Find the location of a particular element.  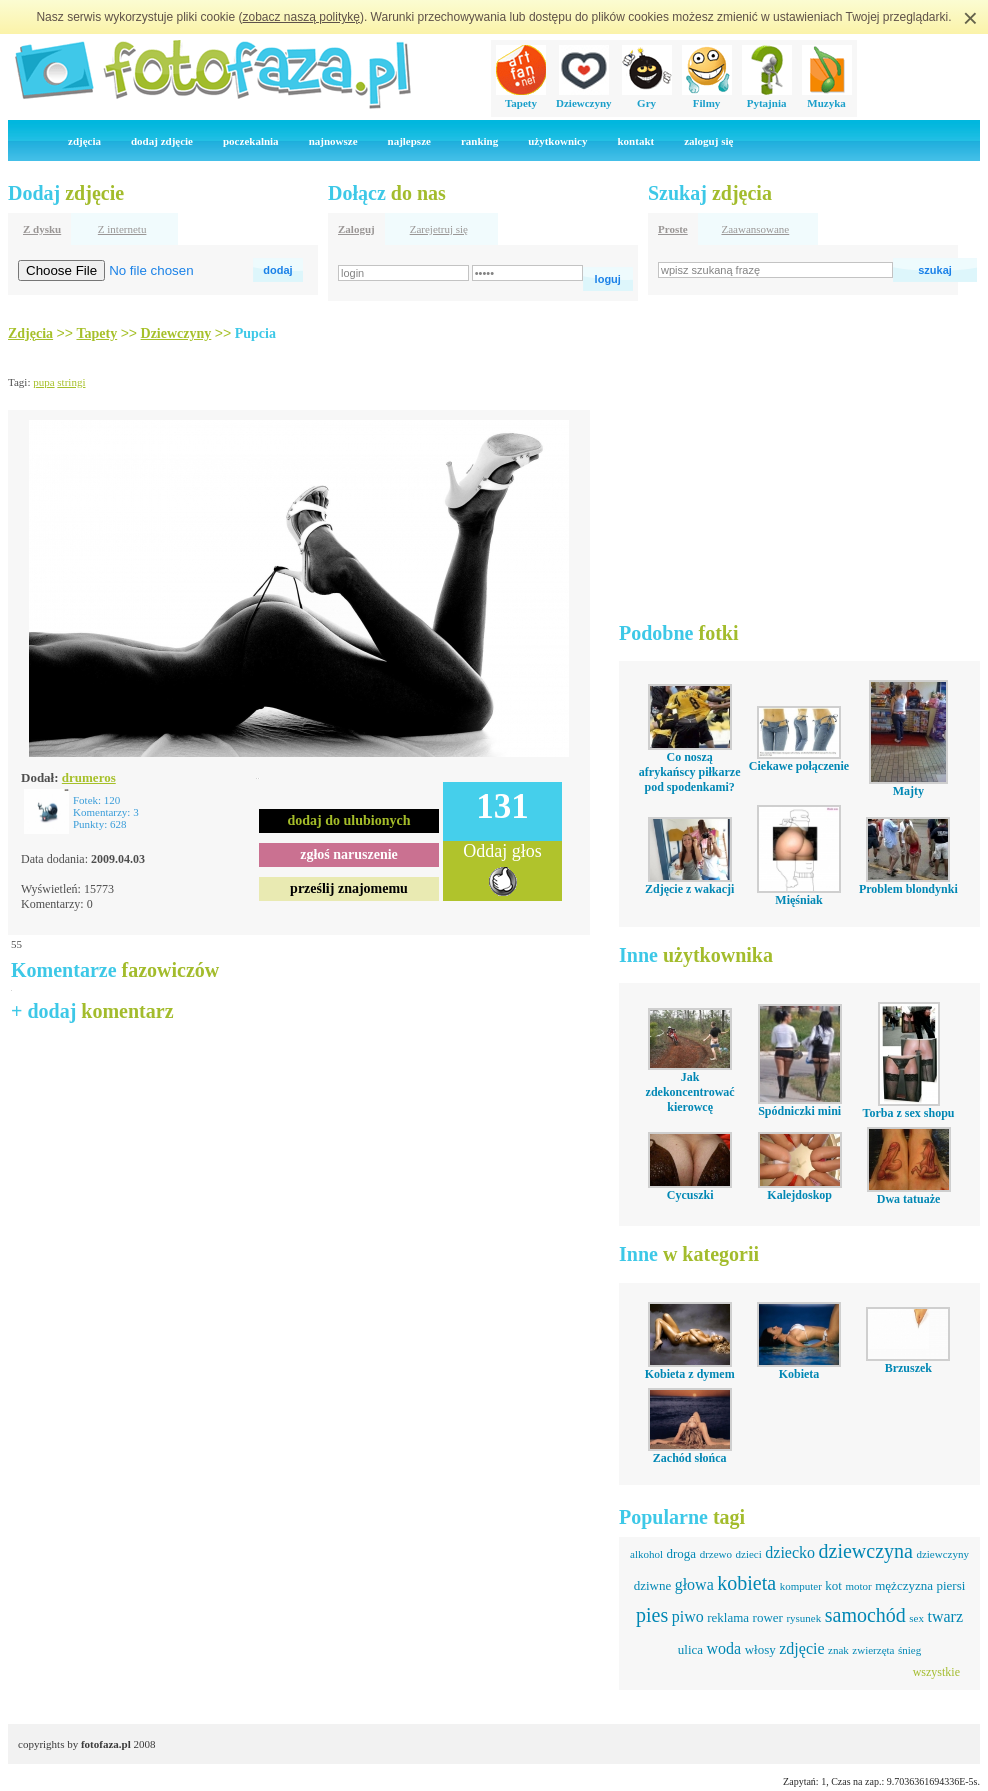

komputer is located at coordinates (801, 1586).